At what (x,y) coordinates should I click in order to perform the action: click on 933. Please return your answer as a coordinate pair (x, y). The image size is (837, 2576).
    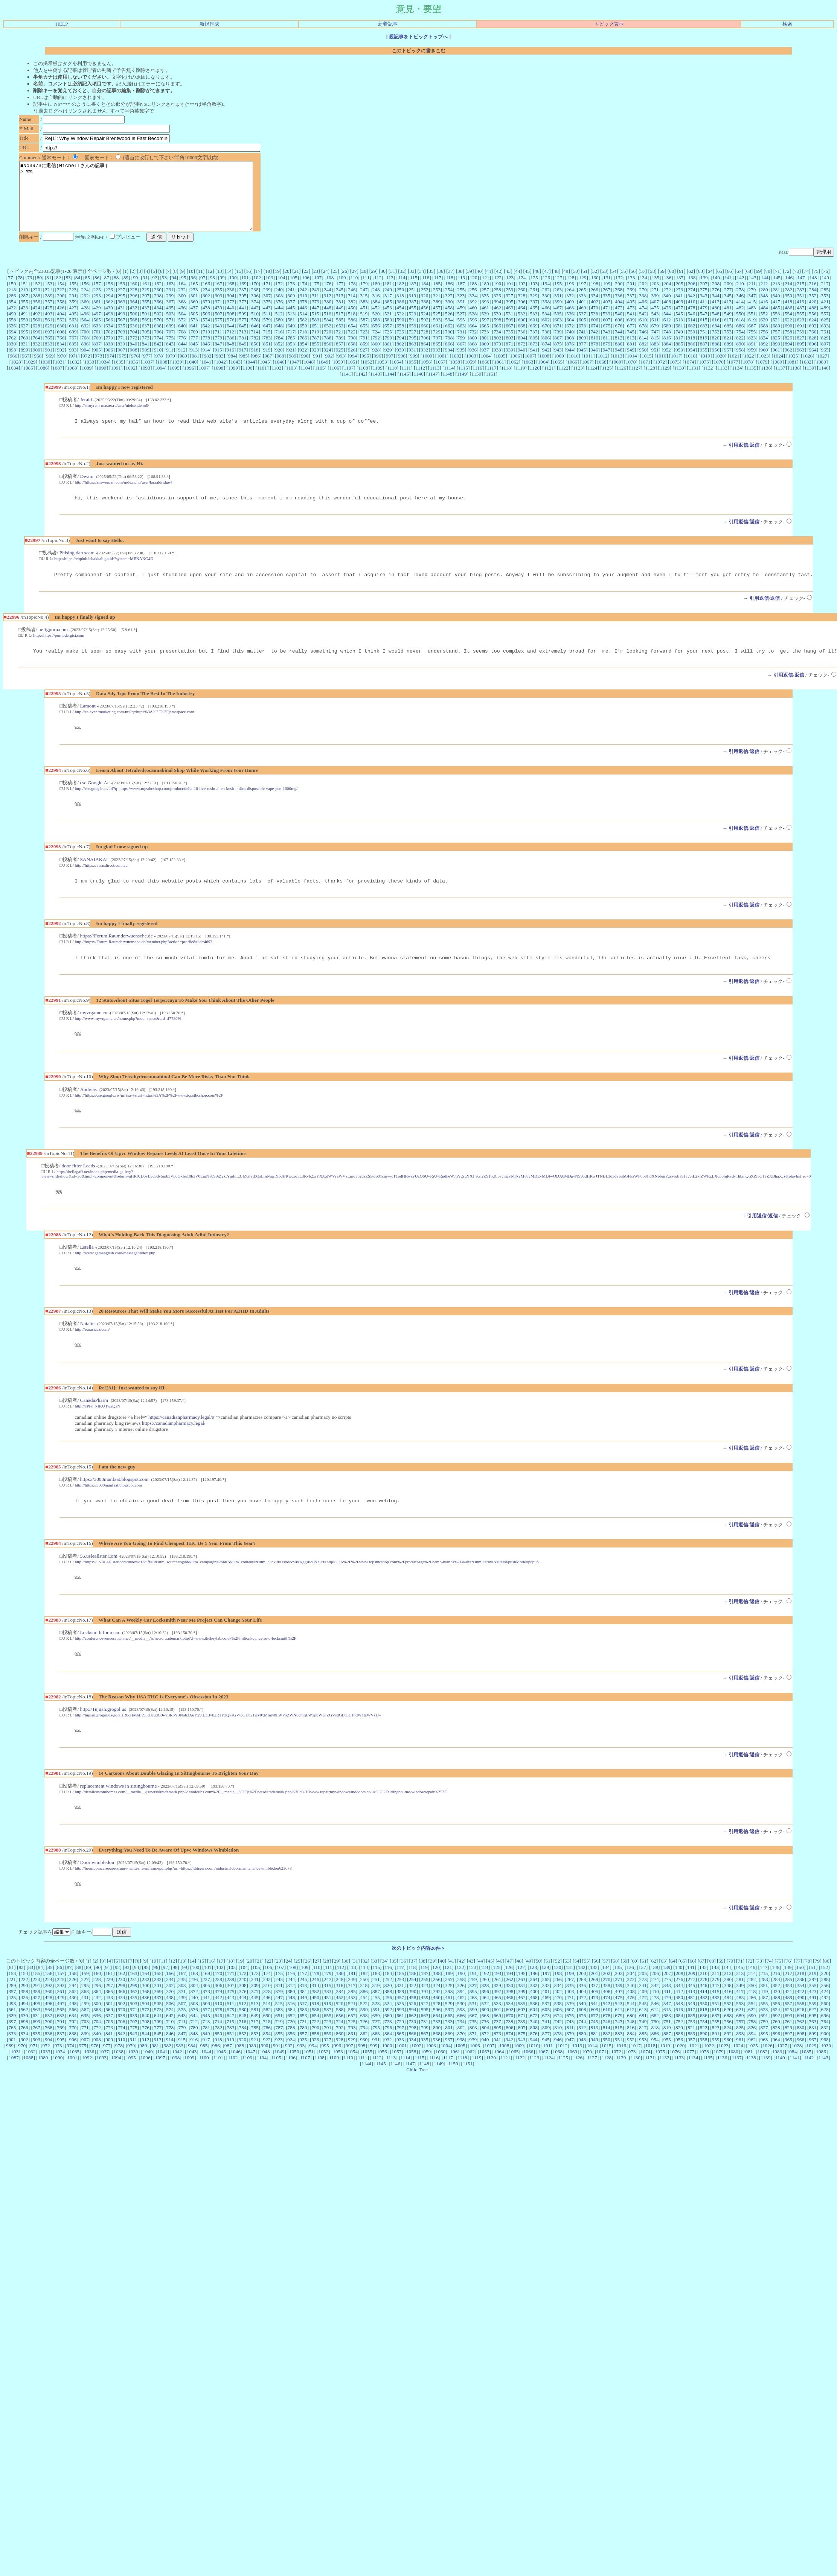
    Looking at the image, I should click on (437, 363).